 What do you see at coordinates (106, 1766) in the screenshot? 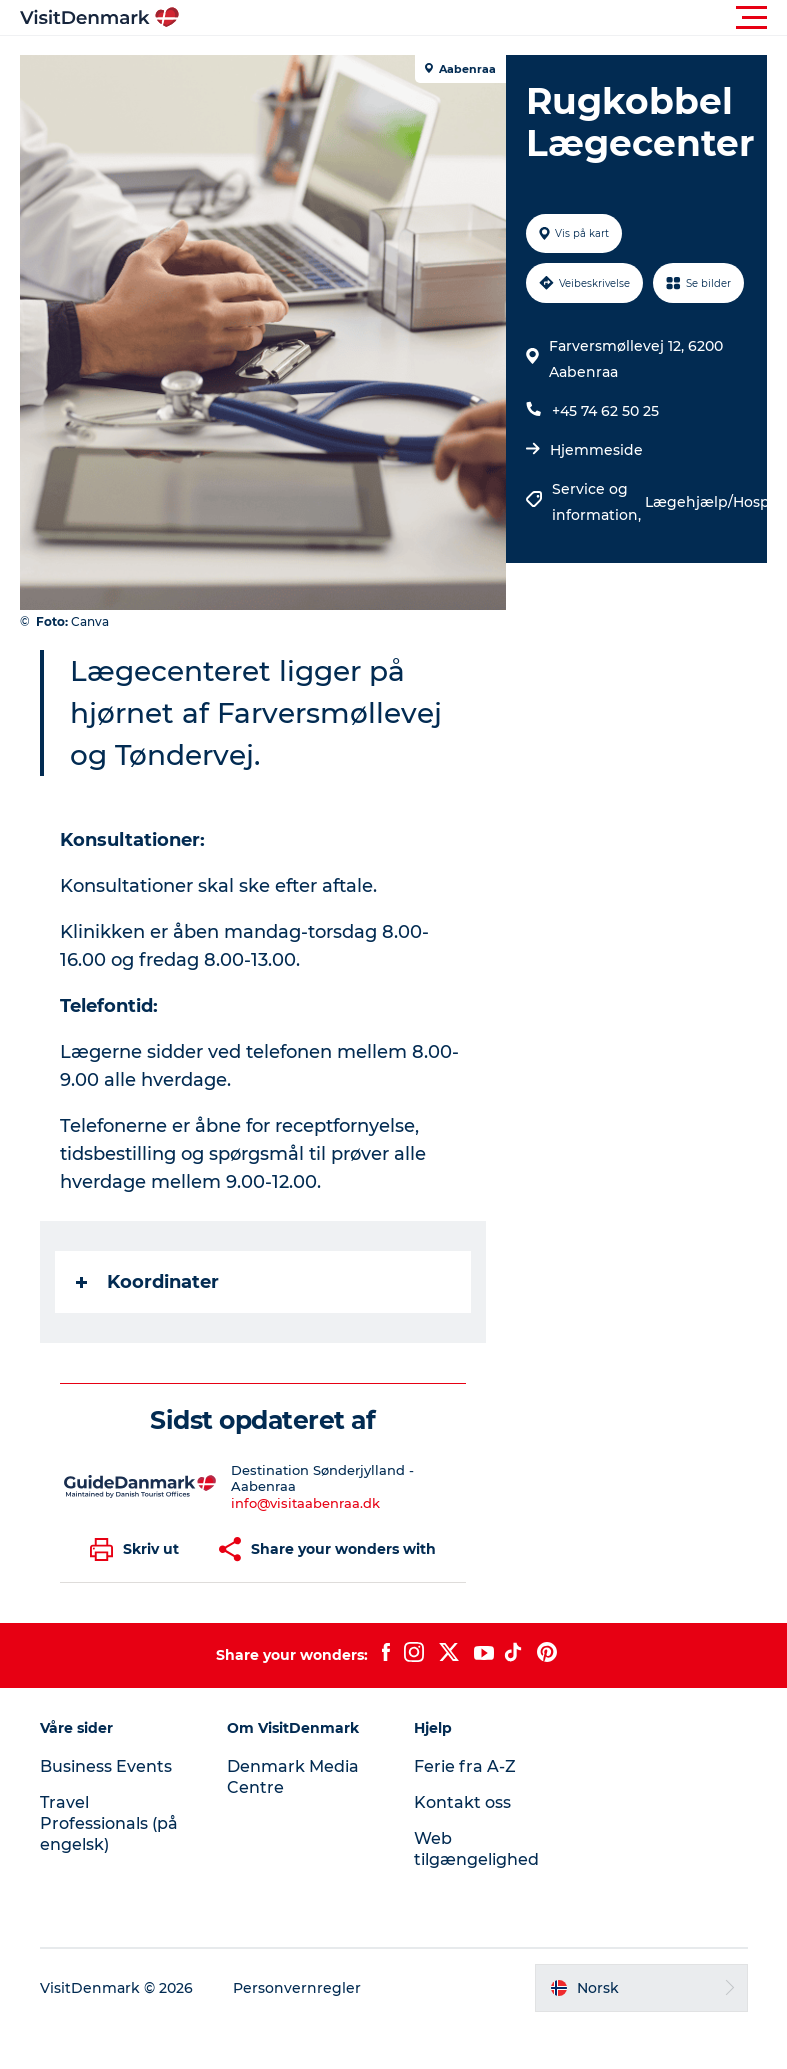
I see `Business Events` at bounding box center [106, 1766].